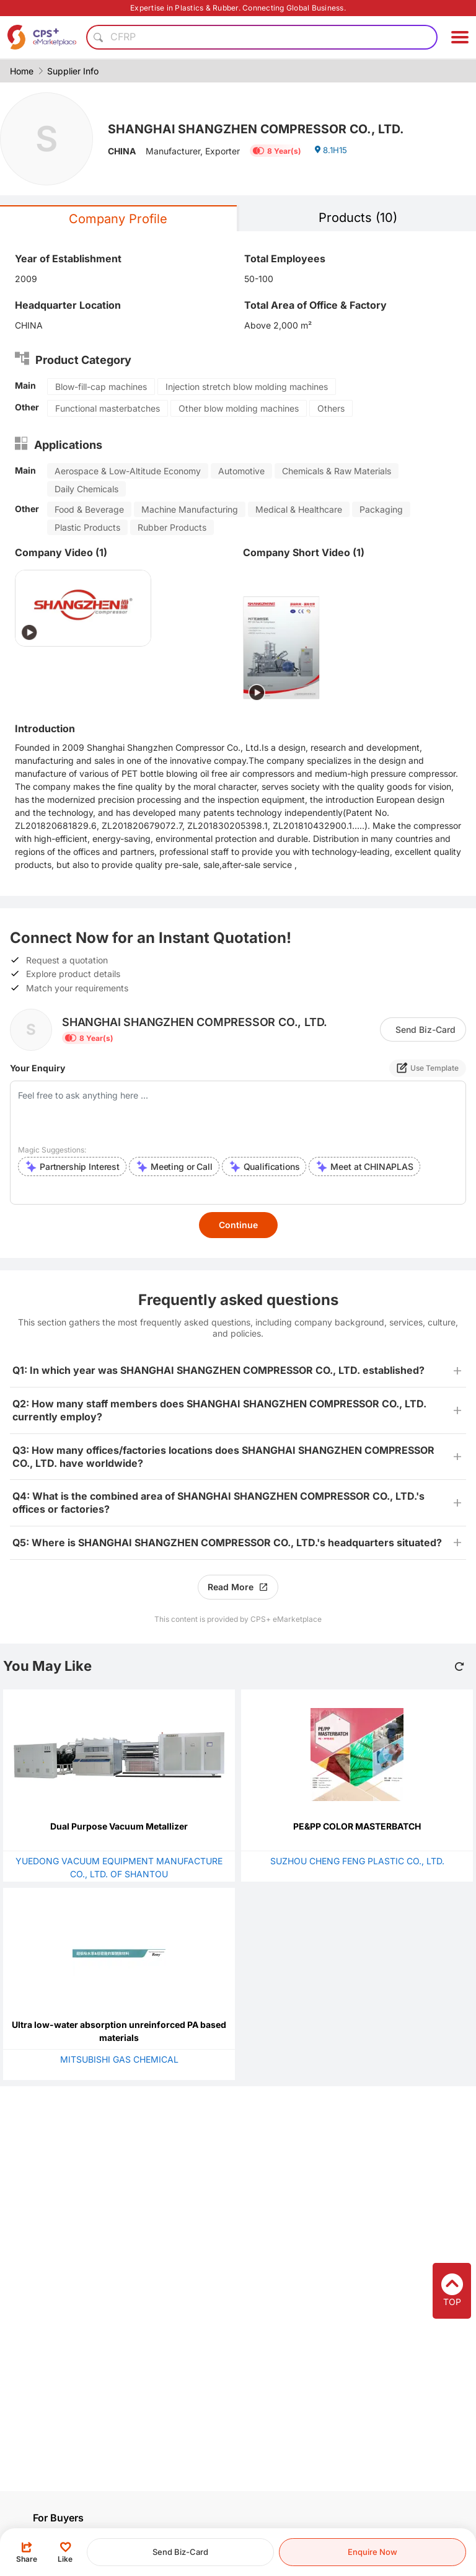  Describe the element at coordinates (381, 509) in the screenshot. I see `Packaging` at that location.